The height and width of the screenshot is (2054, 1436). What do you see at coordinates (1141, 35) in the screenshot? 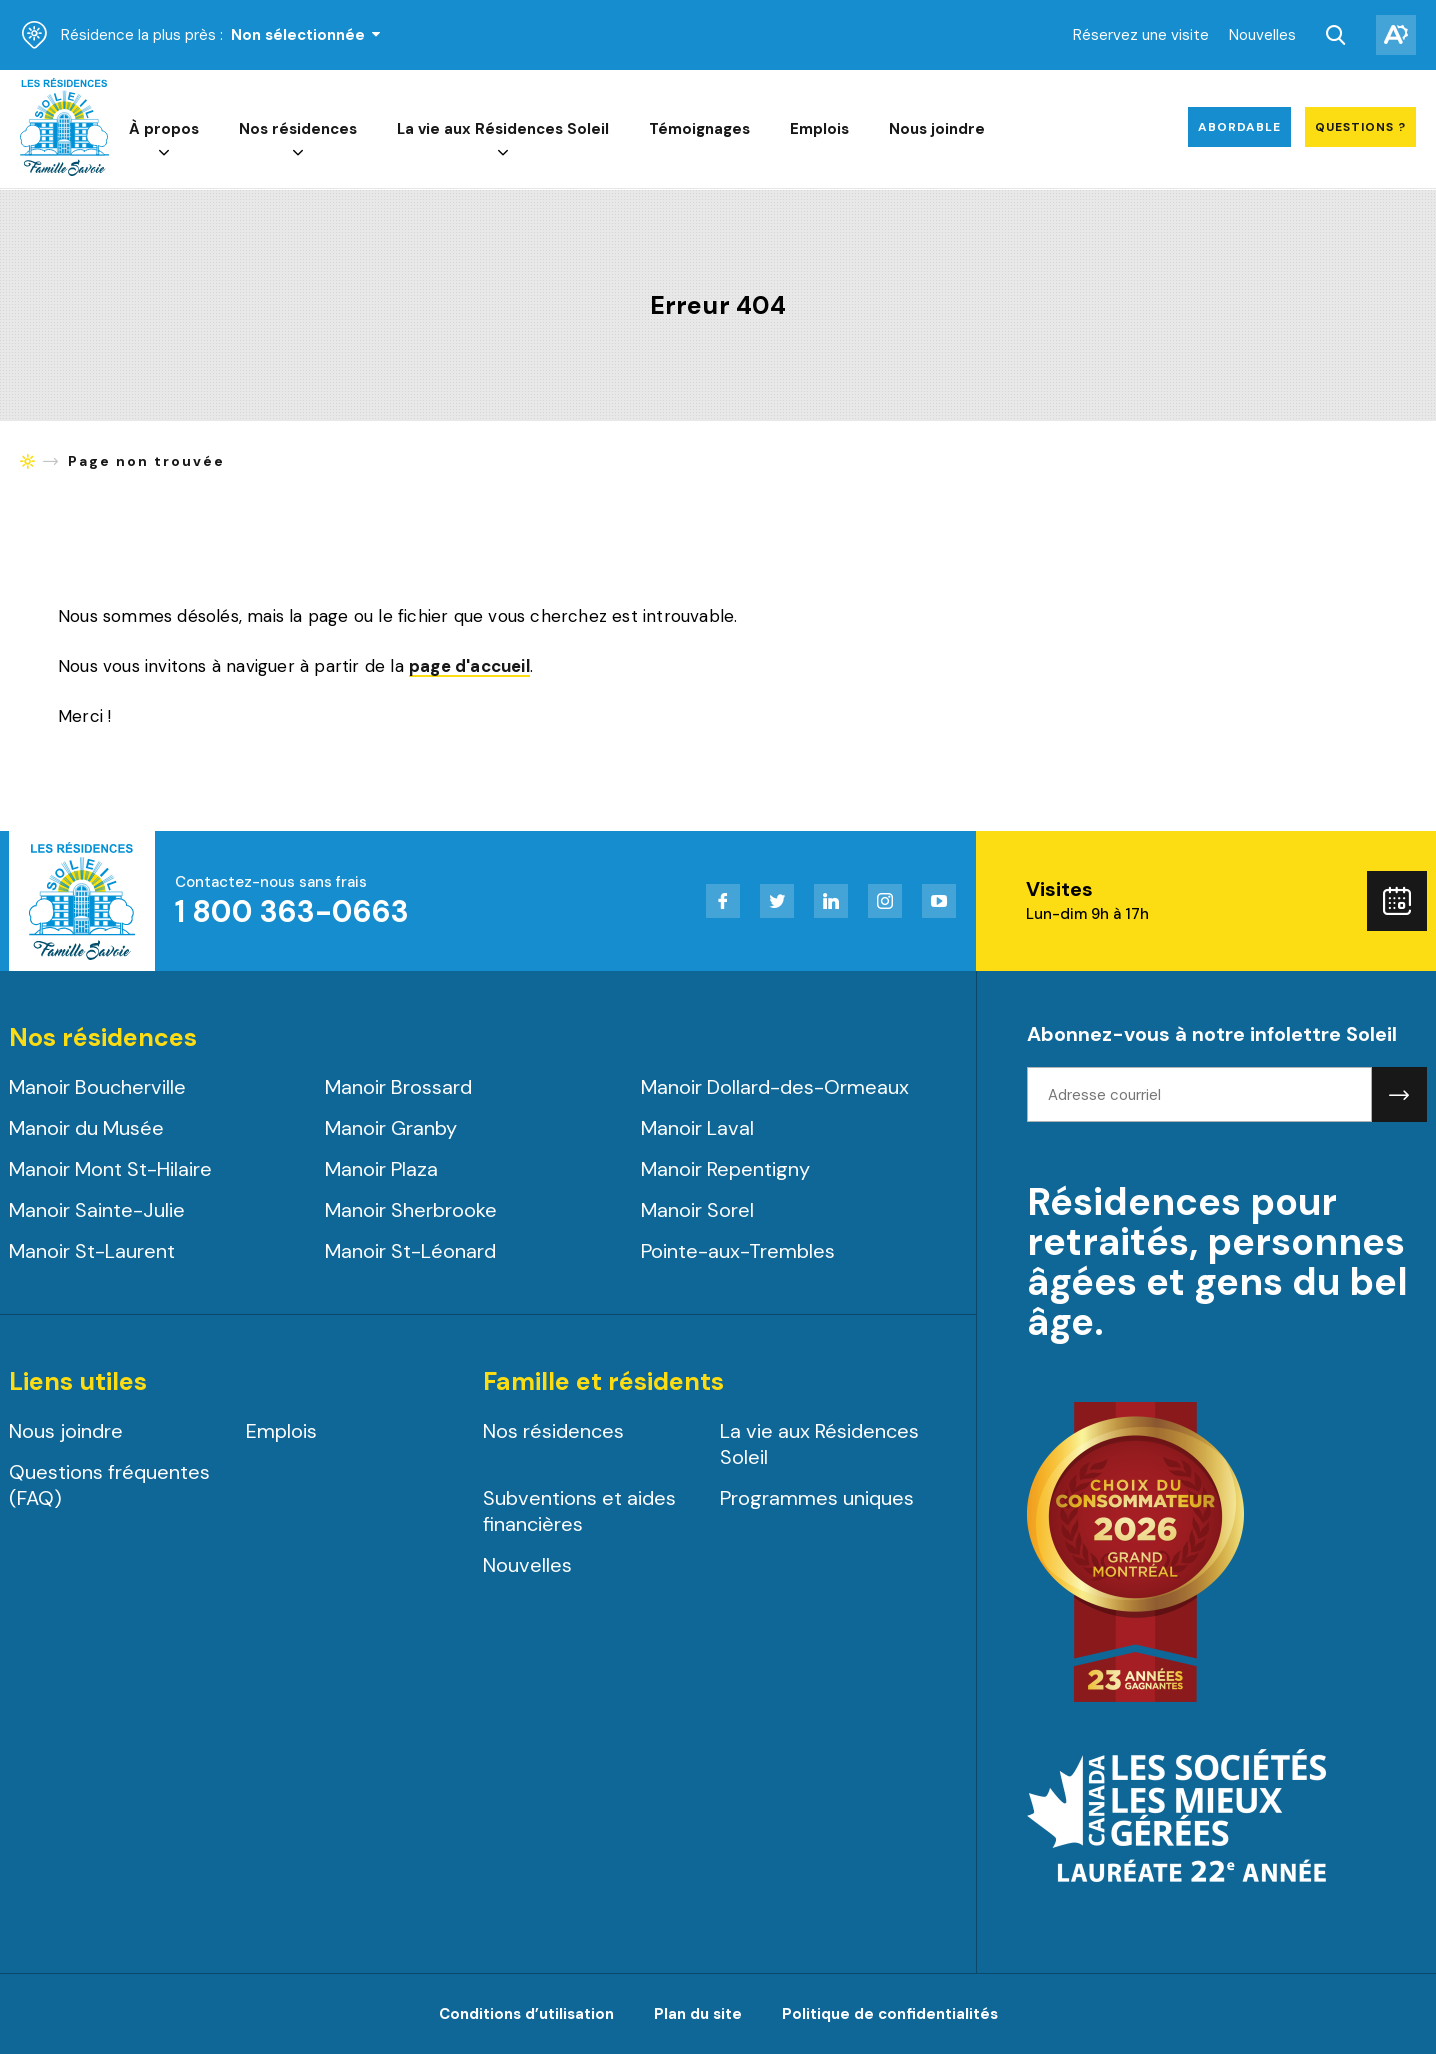
I see `Réservez une visite` at bounding box center [1141, 35].